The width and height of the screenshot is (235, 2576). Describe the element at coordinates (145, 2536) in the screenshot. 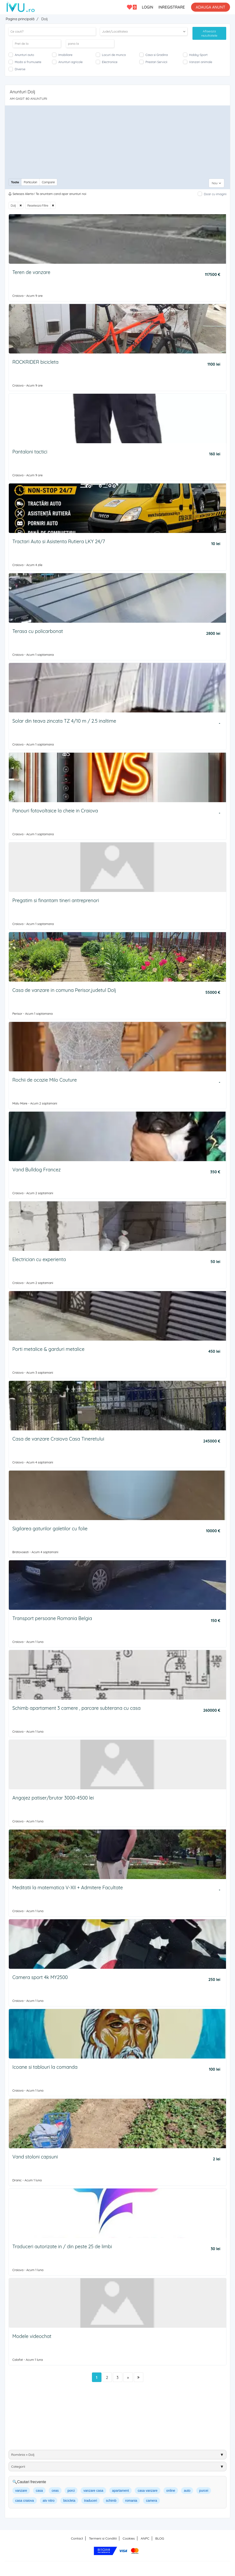

I see `ANPC` at that location.